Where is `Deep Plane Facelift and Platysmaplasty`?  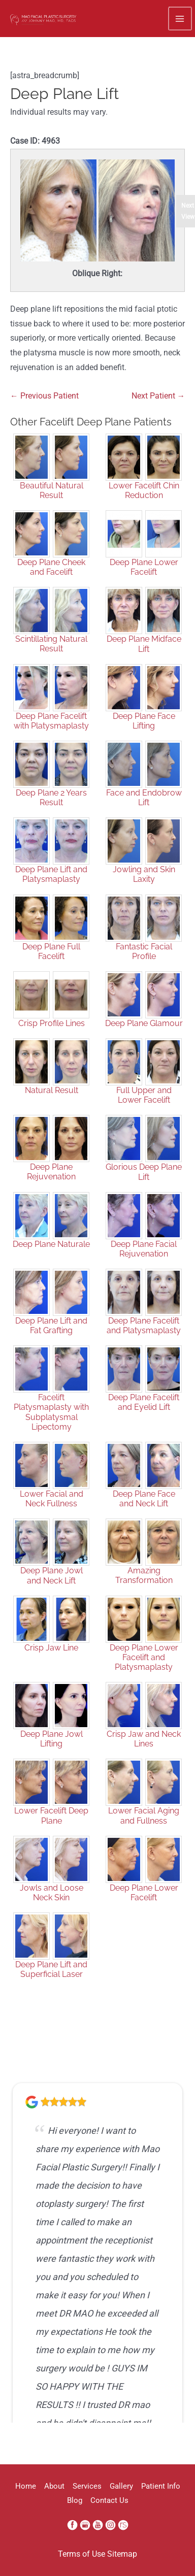 Deep Plane Facelift and Platysmaplasty is located at coordinates (144, 1325).